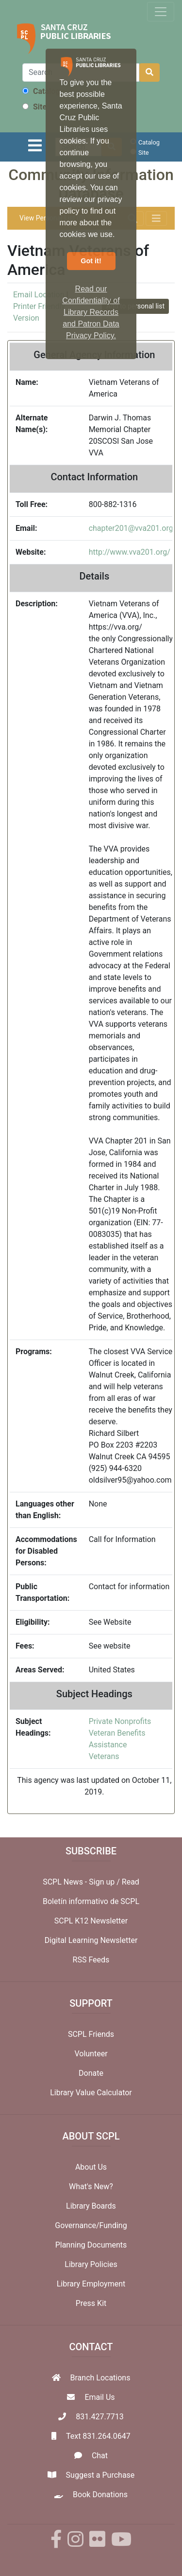 Image resolution: width=182 pixels, height=2576 pixels. I want to click on Site, so click(34, 106).